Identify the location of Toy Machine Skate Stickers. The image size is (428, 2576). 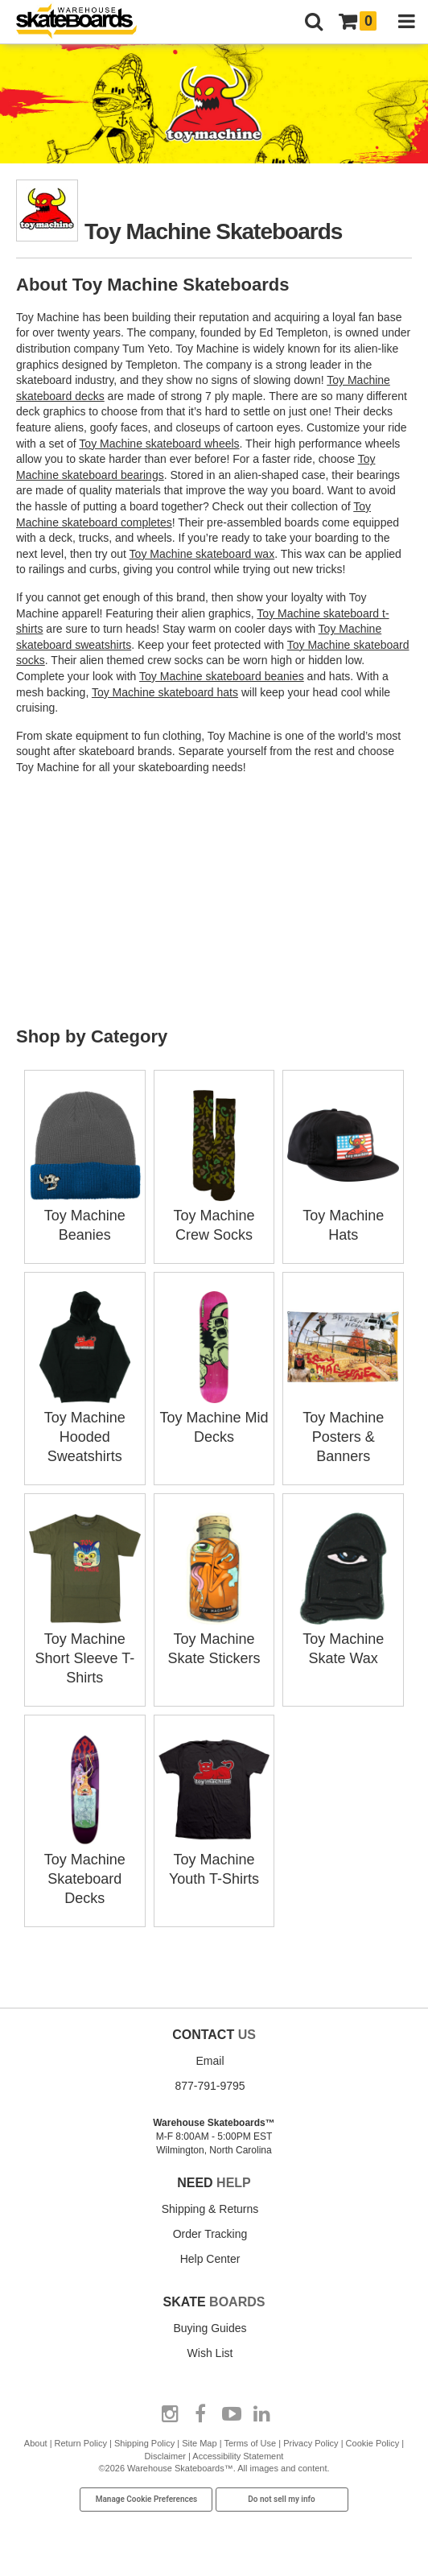
(214, 1639).